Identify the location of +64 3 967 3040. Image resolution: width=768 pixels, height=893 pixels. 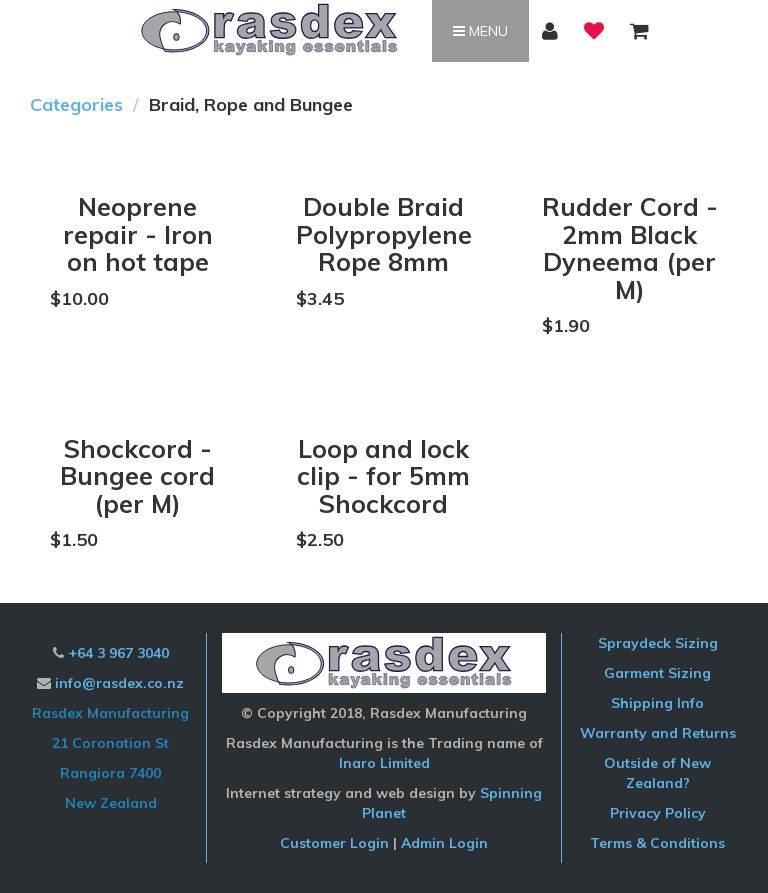
(118, 653).